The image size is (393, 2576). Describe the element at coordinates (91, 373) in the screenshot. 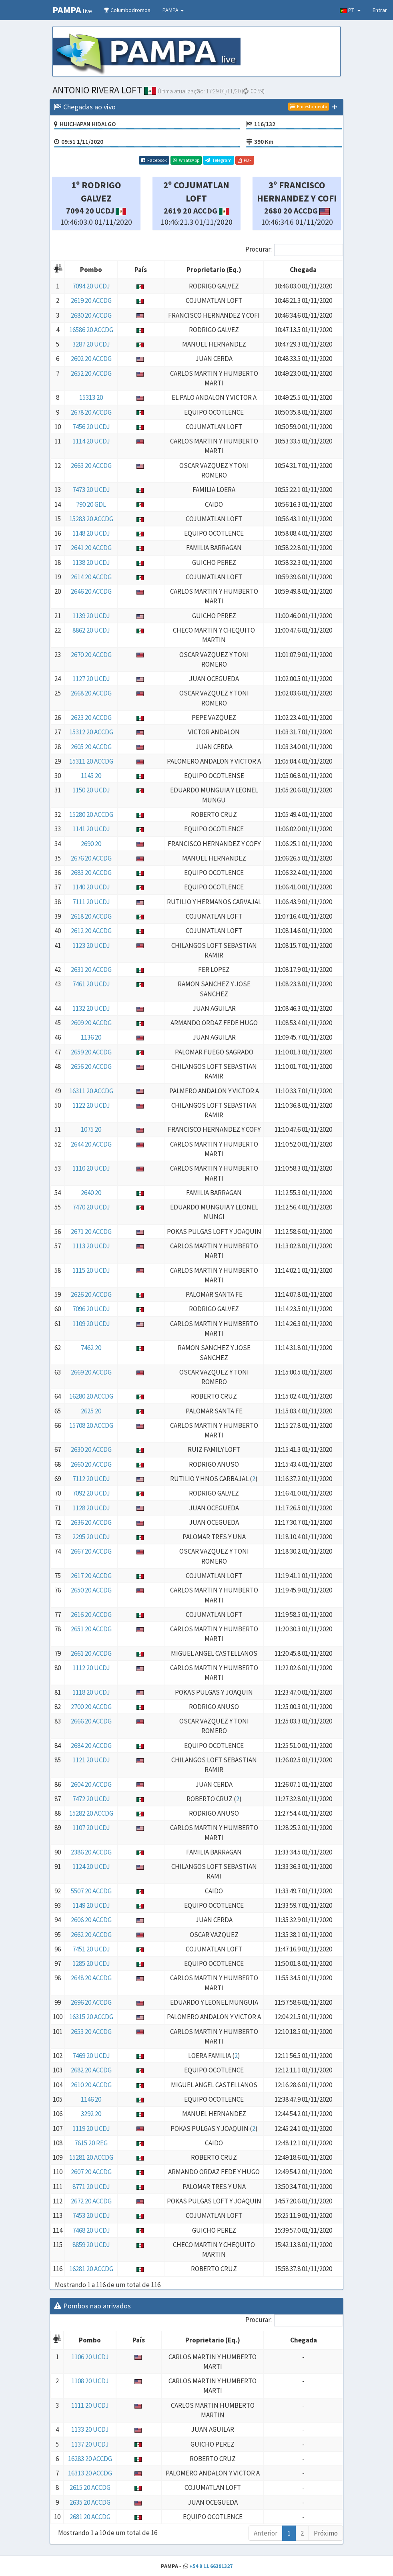

I see `2652 20 ACCDG` at that location.